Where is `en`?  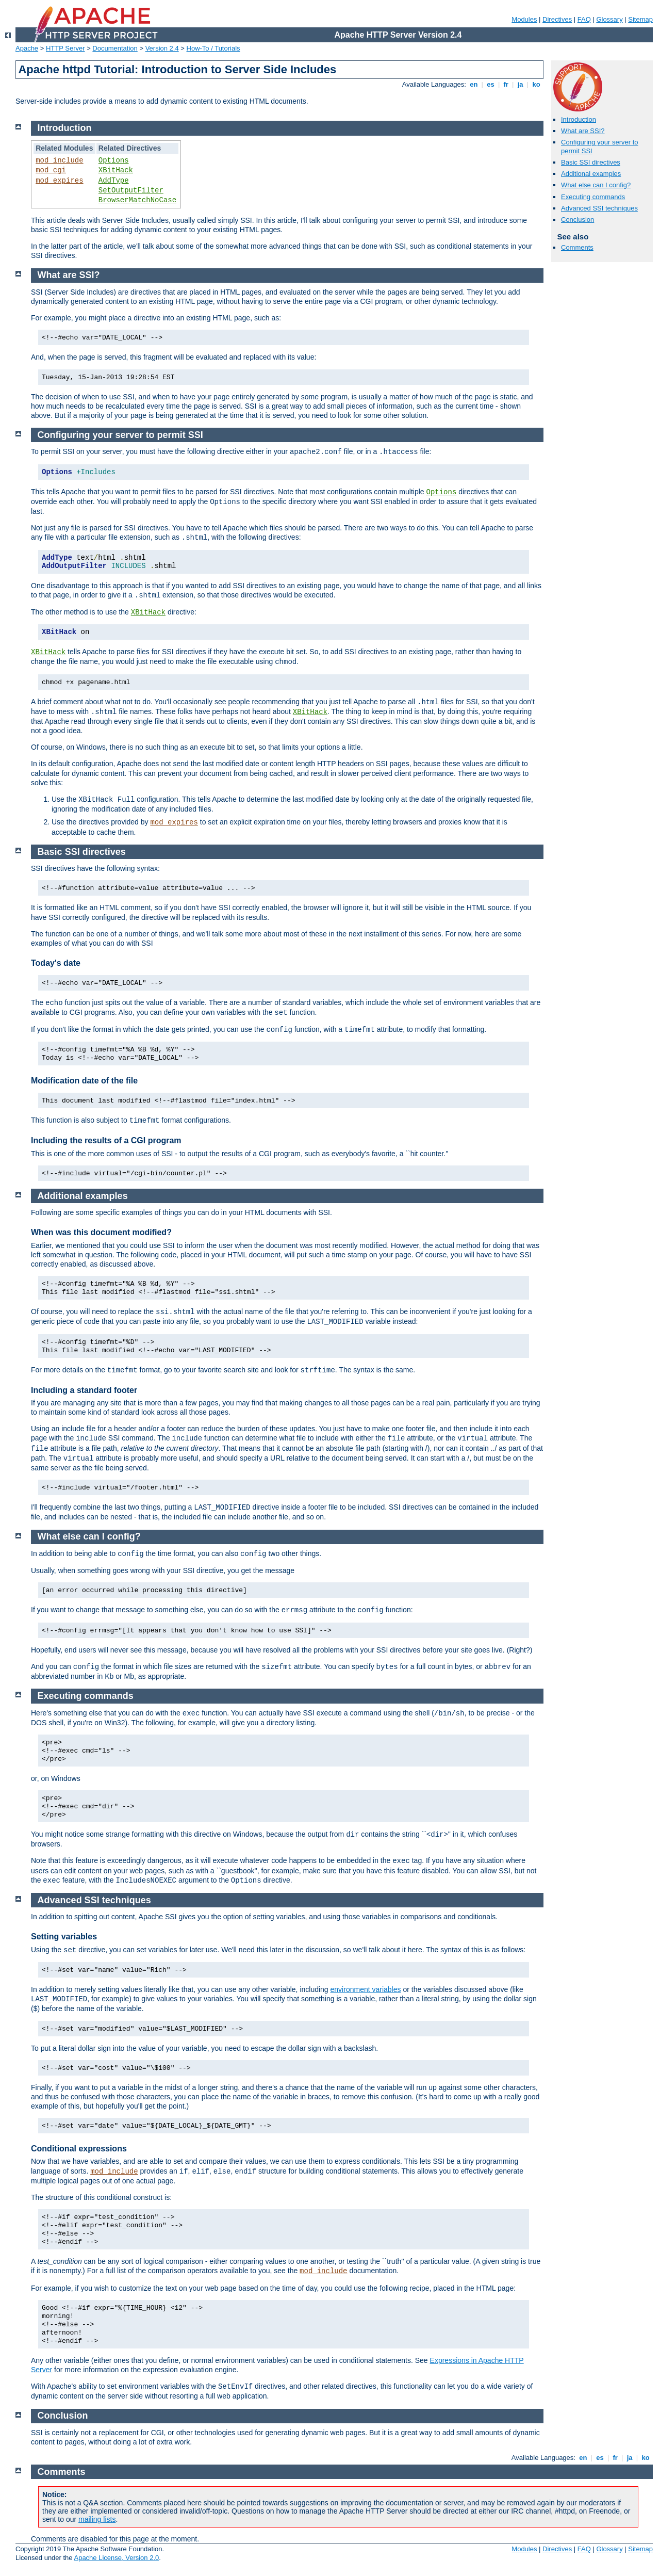
en is located at coordinates (474, 84).